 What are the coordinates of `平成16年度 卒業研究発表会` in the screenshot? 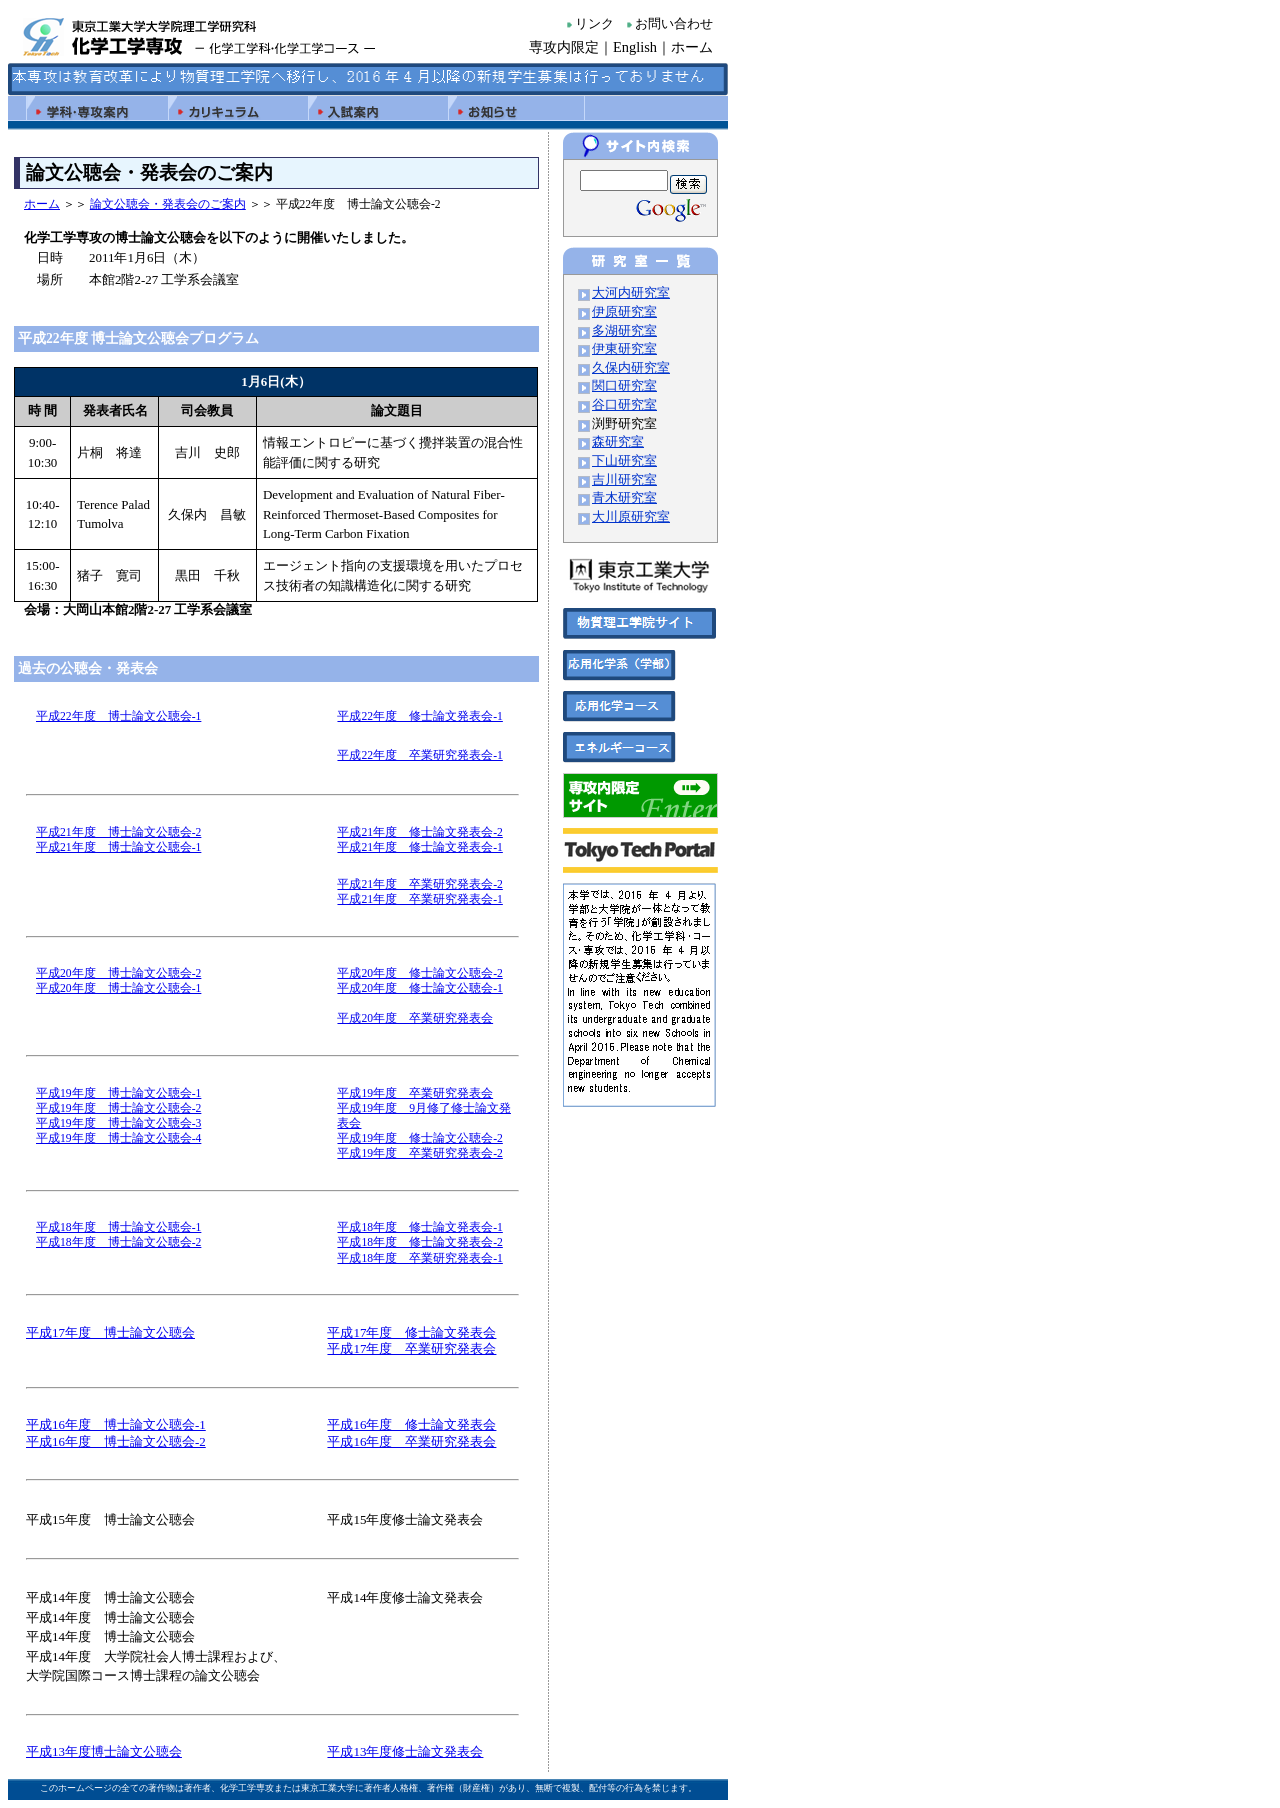 It's located at (411, 1441).